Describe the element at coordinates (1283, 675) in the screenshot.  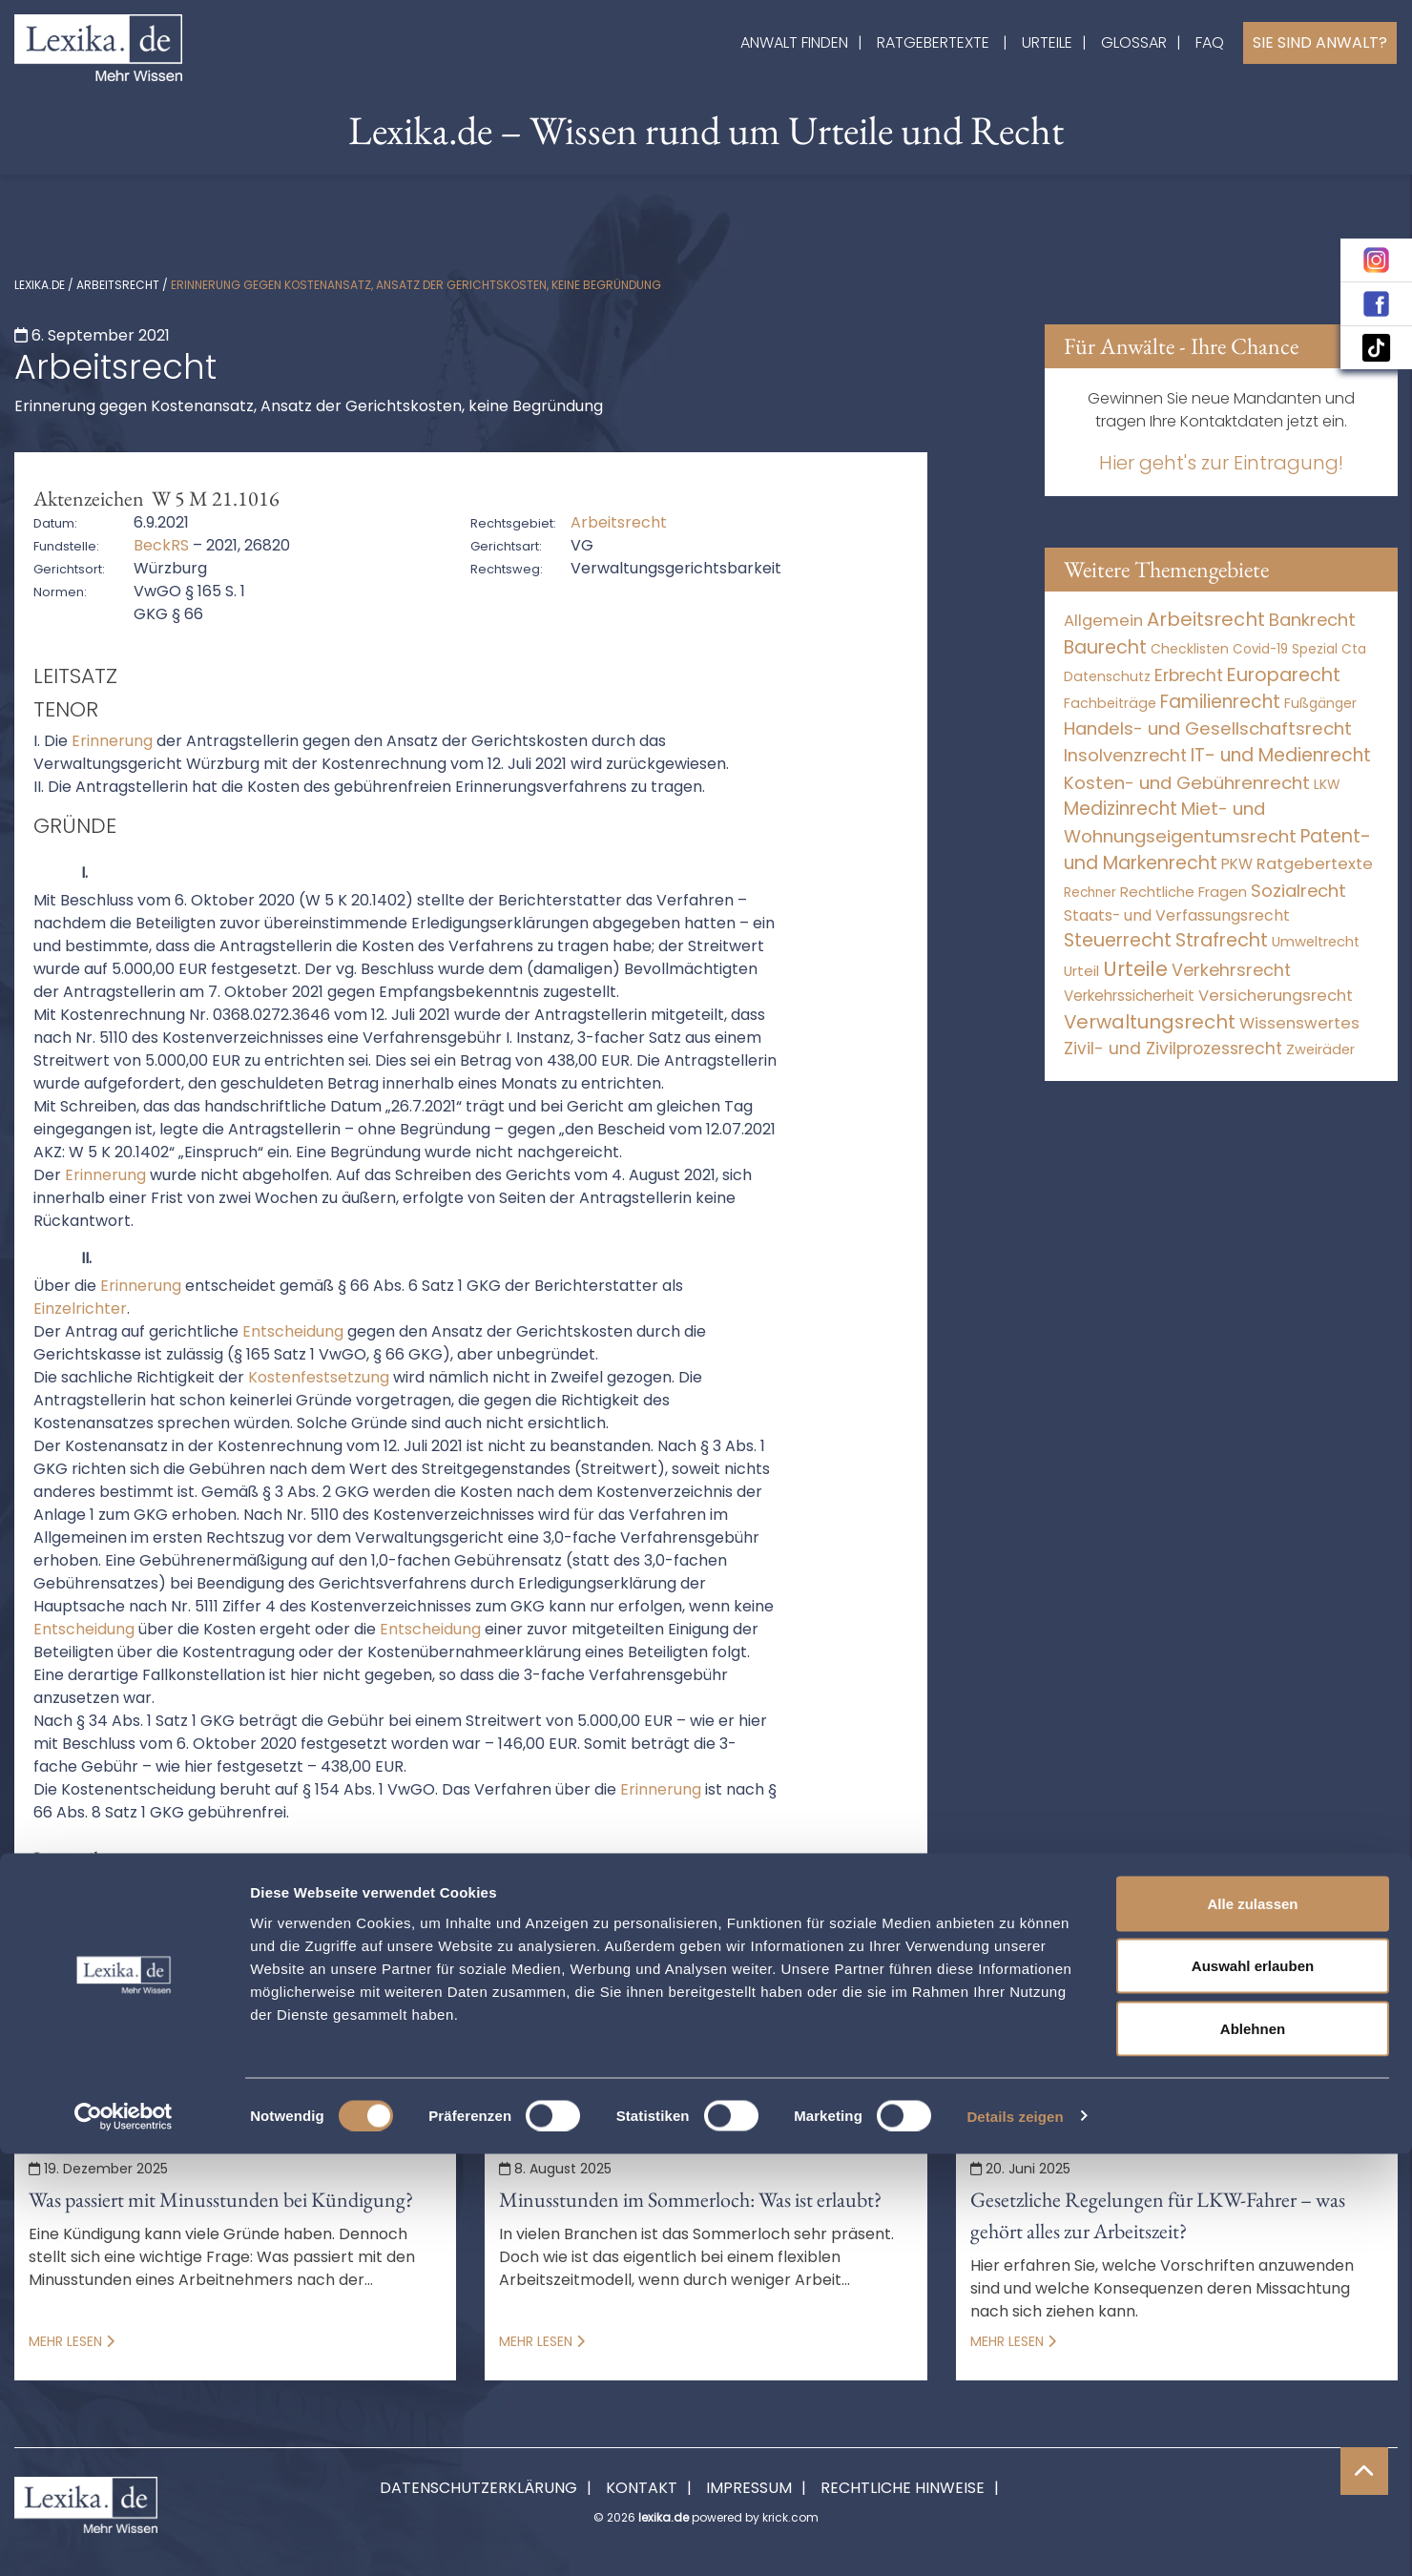
I see `Europarecht [Europarecht (10.341 Einträge)]` at that location.